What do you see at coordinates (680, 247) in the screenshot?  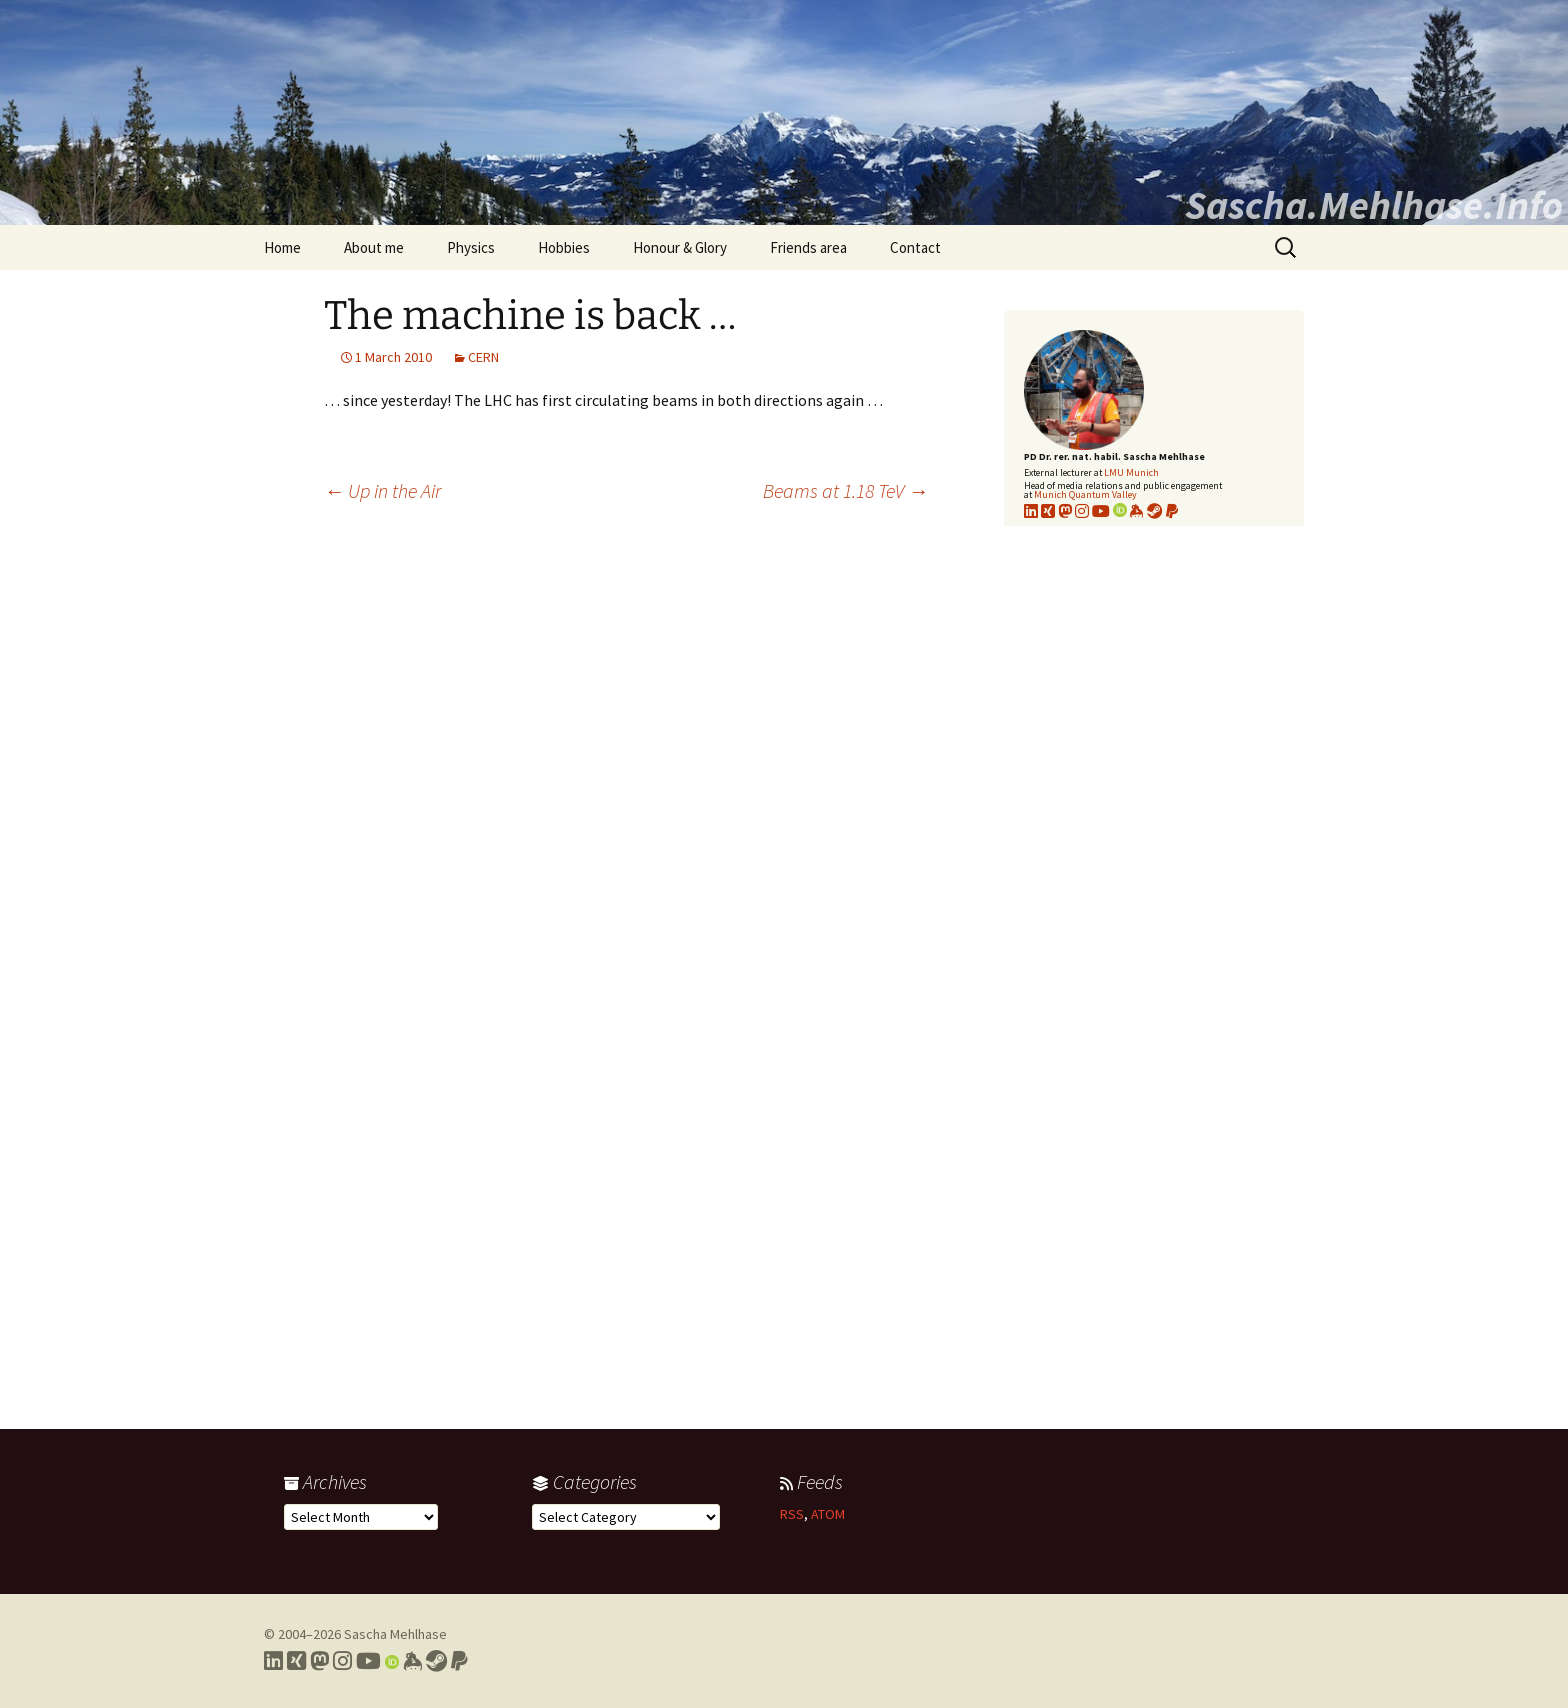 I see `Honour & Glory` at bounding box center [680, 247].